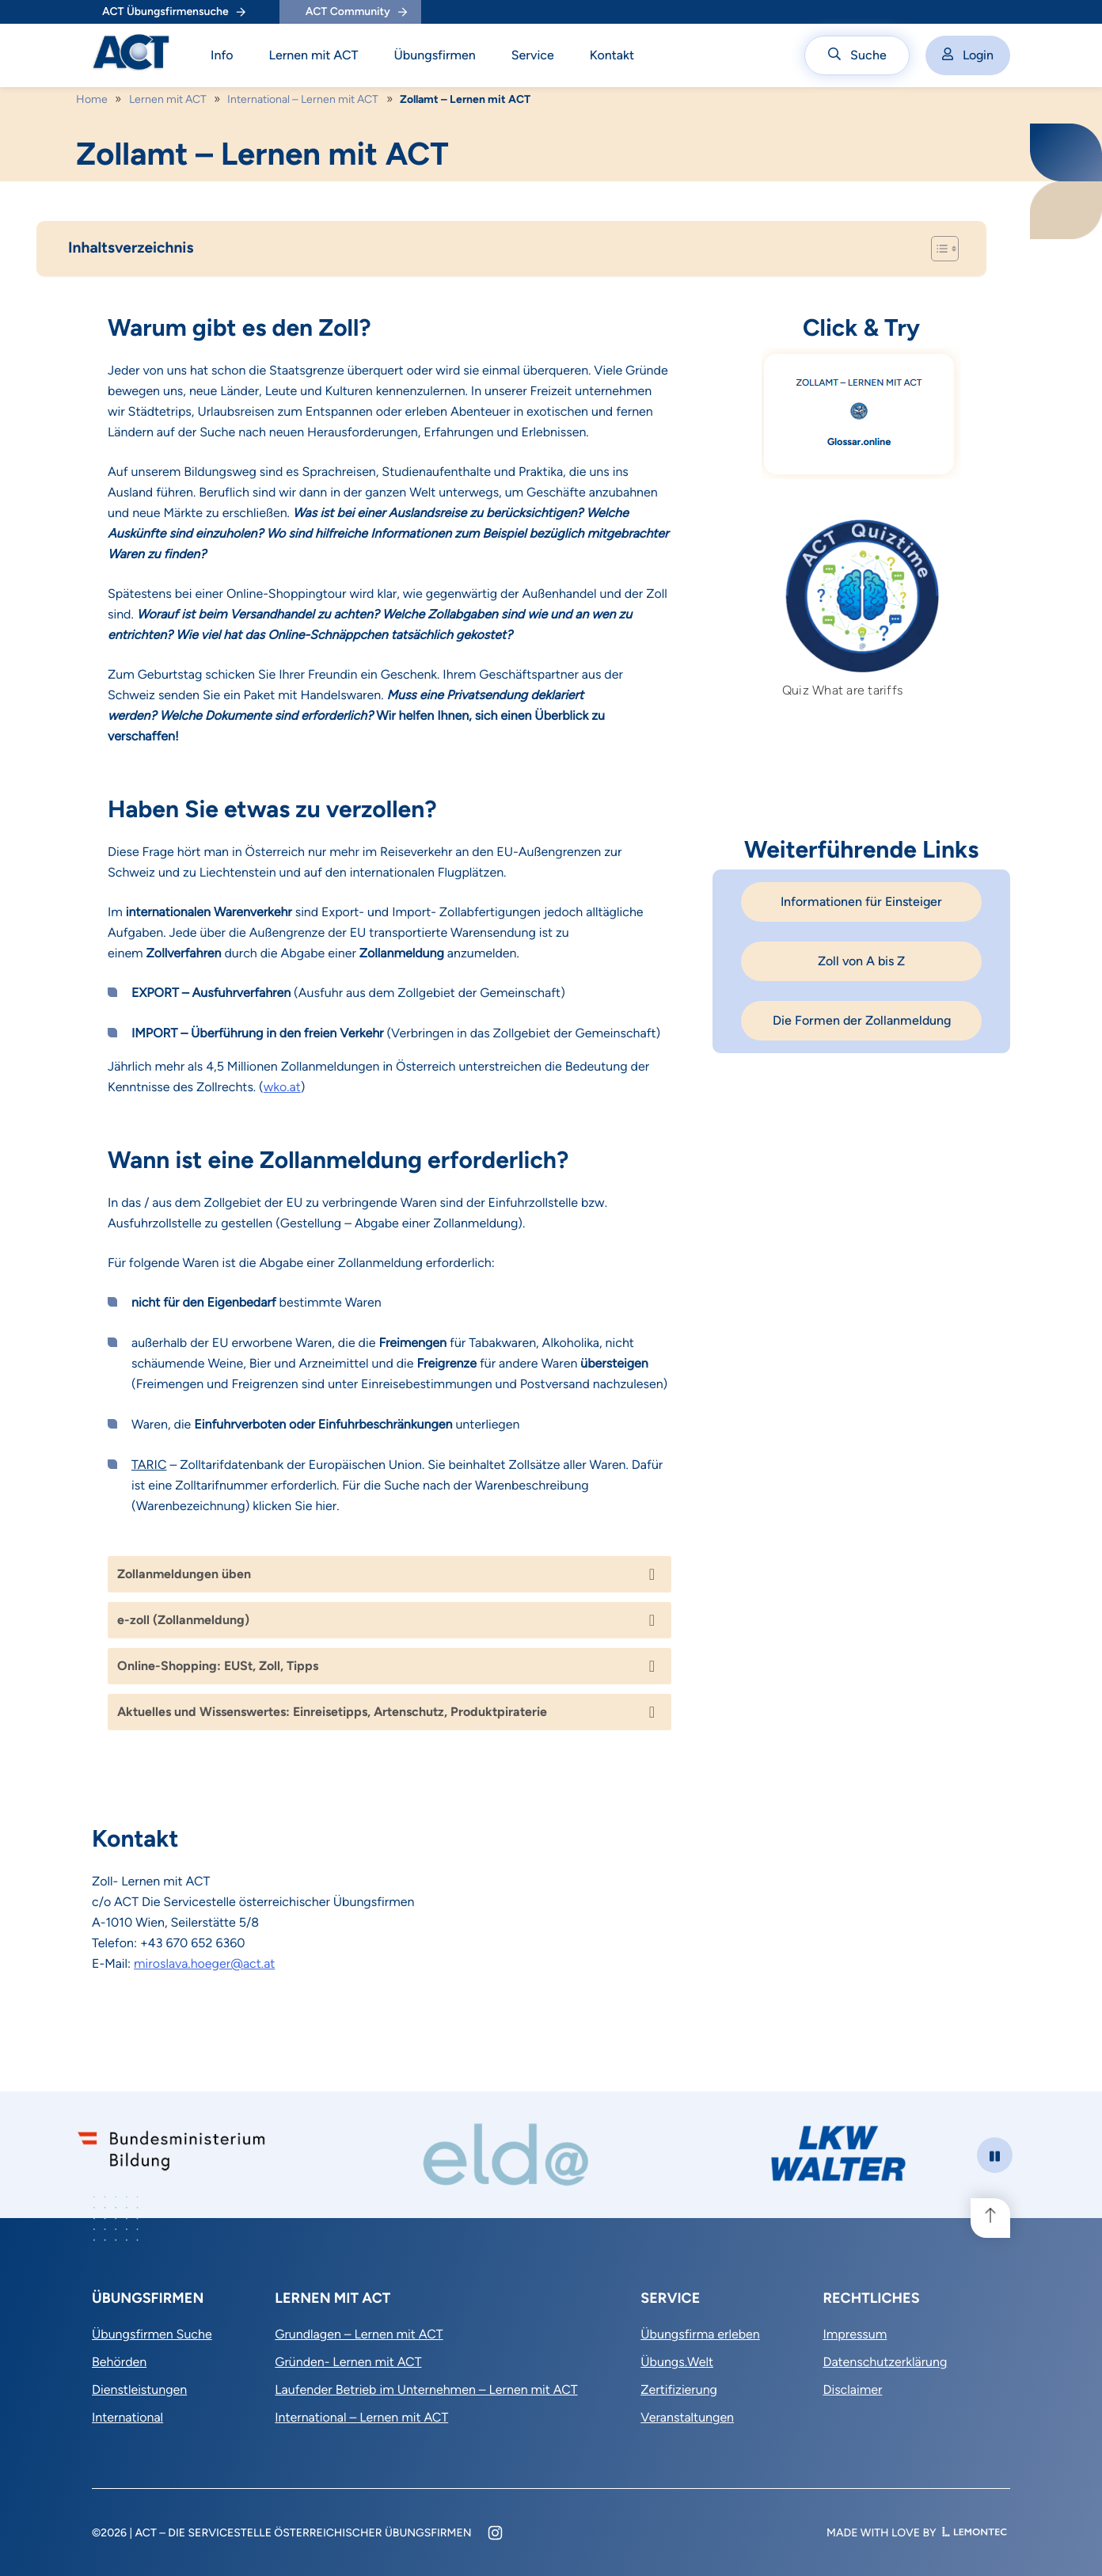 The width and height of the screenshot is (1102, 2576). What do you see at coordinates (852, 2389) in the screenshot?
I see `Disclaimer` at bounding box center [852, 2389].